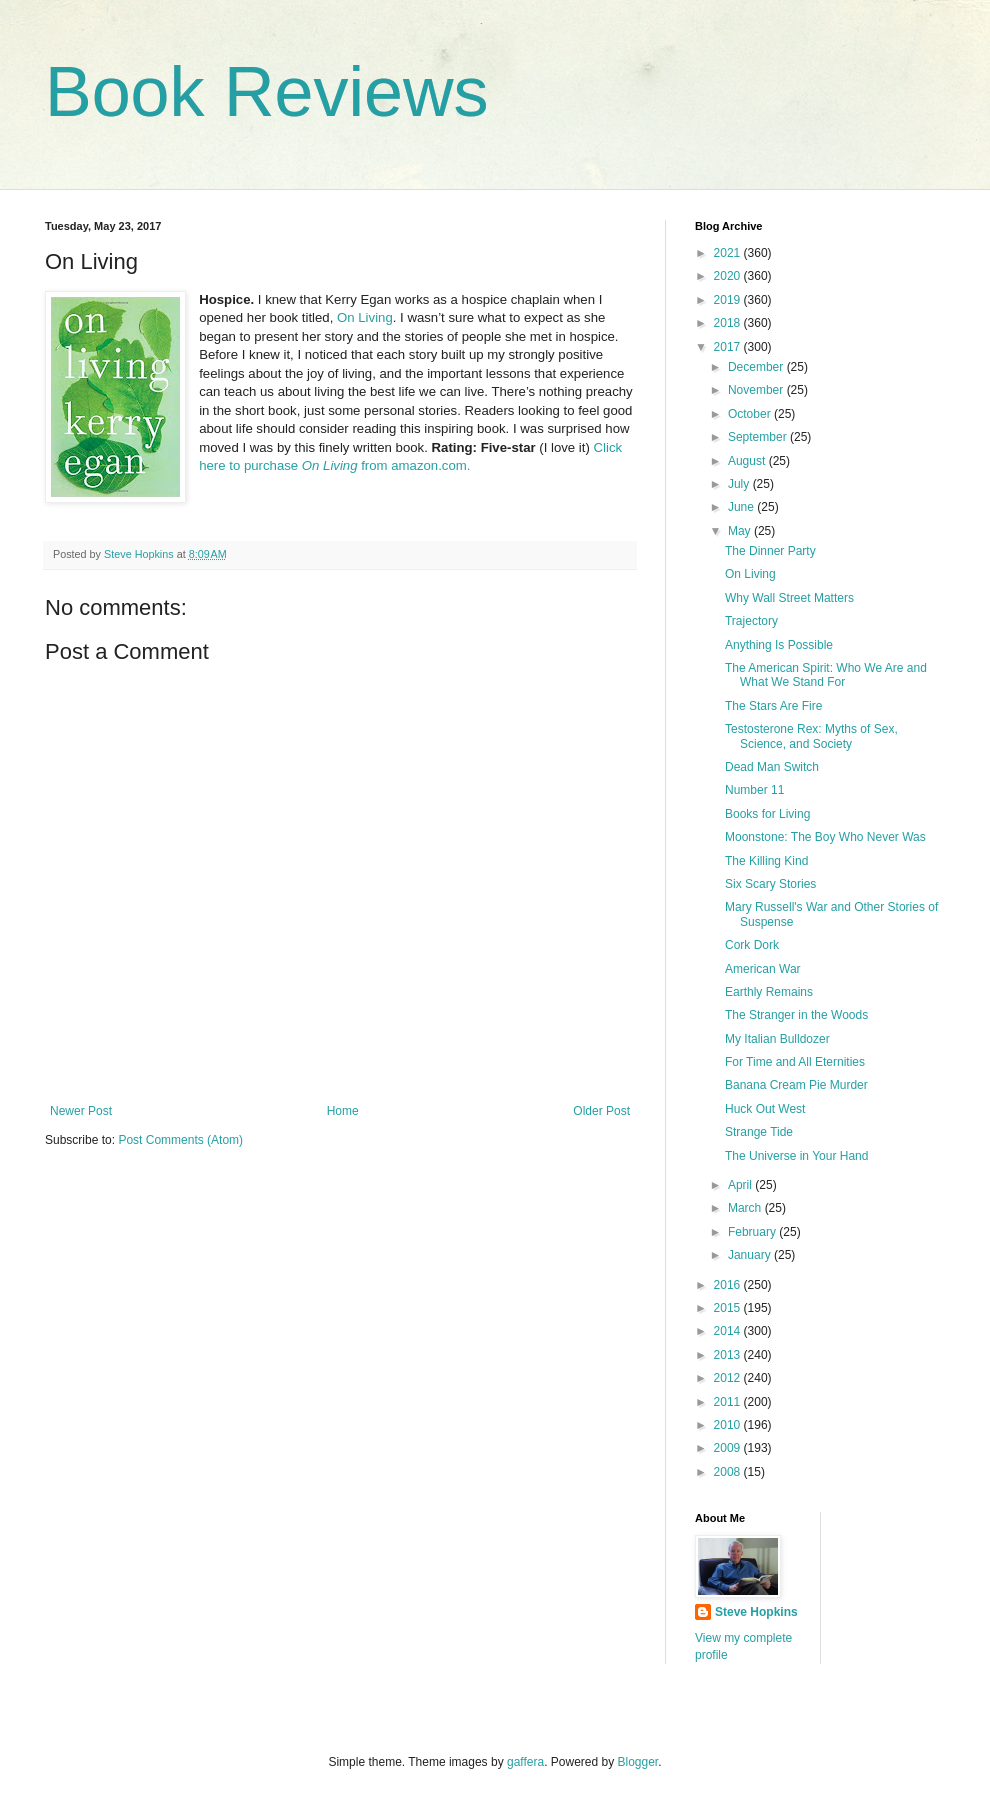 The height and width of the screenshot is (1800, 990). What do you see at coordinates (729, 300) in the screenshot?
I see `2019` at bounding box center [729, 300].